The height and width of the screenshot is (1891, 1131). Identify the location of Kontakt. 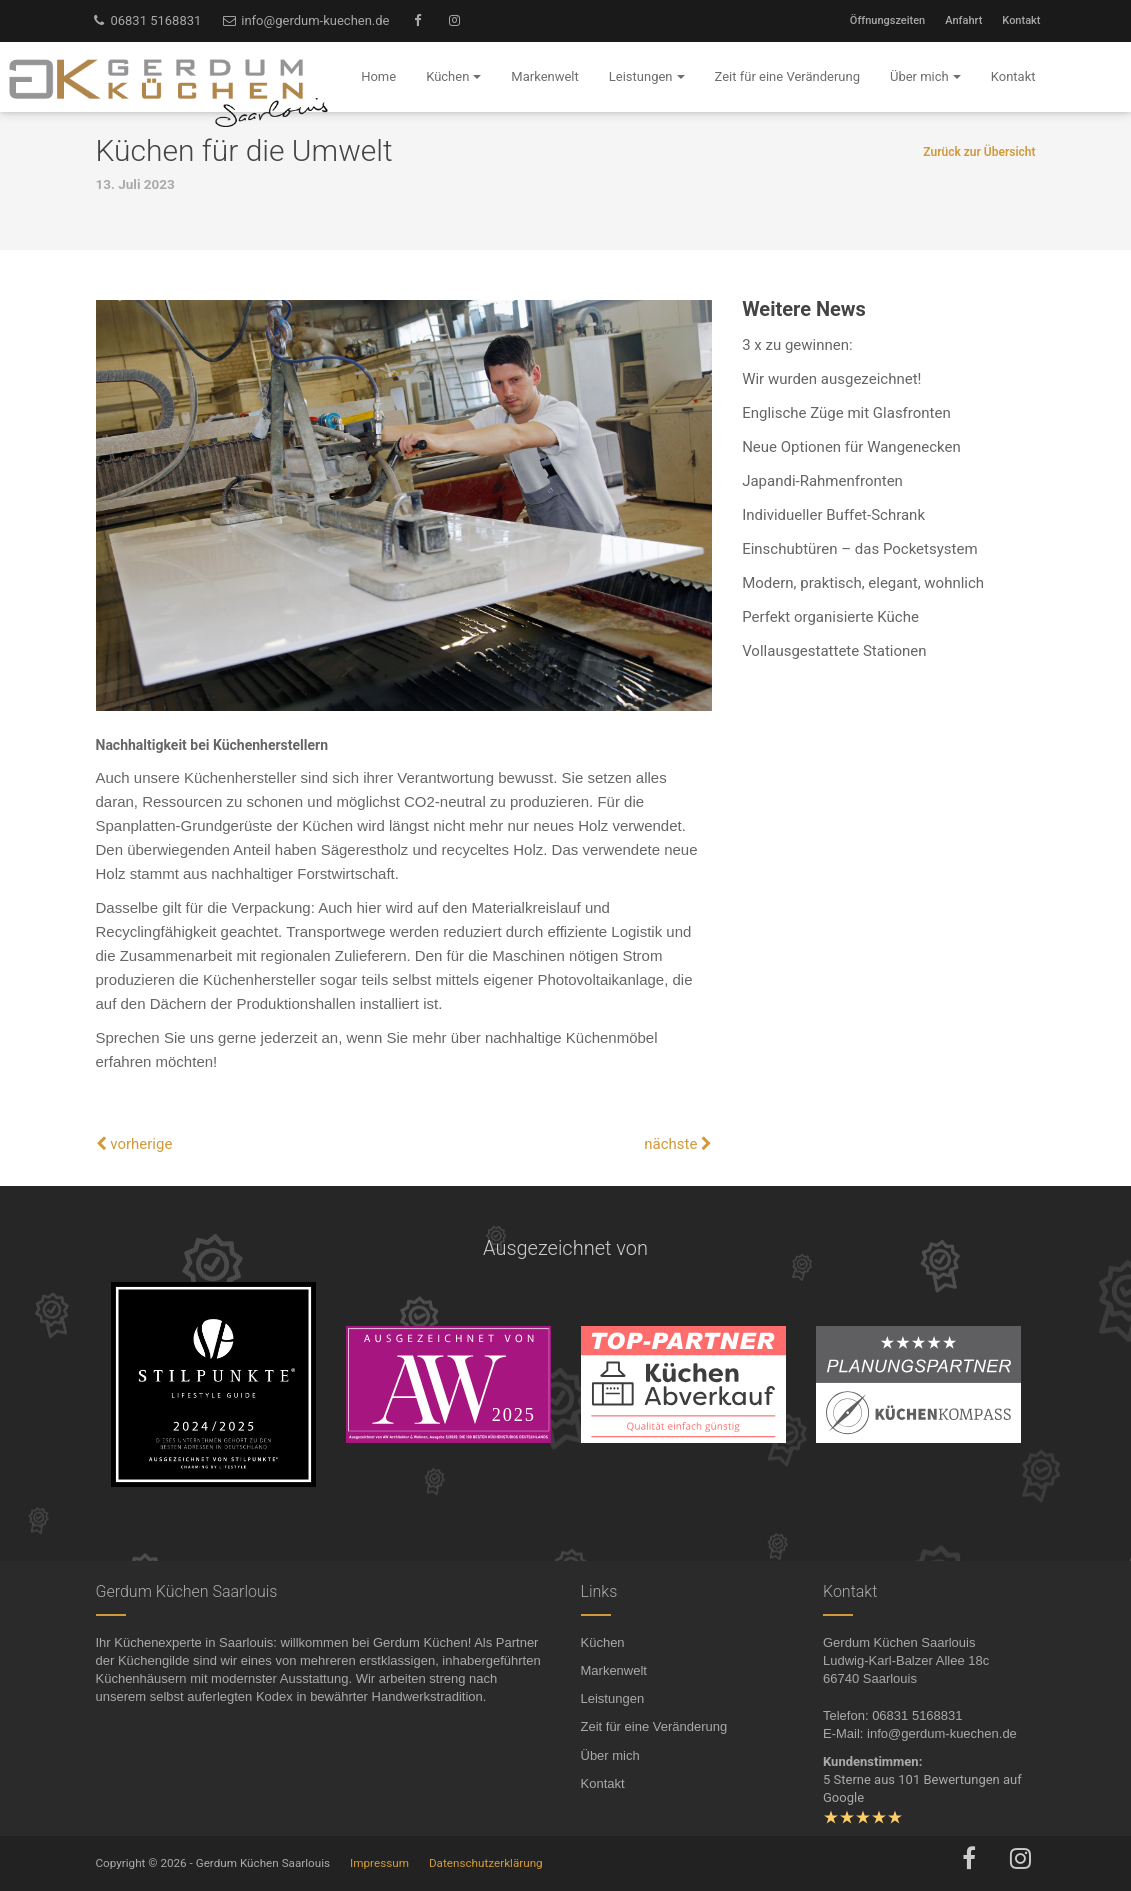
(1021, 20).